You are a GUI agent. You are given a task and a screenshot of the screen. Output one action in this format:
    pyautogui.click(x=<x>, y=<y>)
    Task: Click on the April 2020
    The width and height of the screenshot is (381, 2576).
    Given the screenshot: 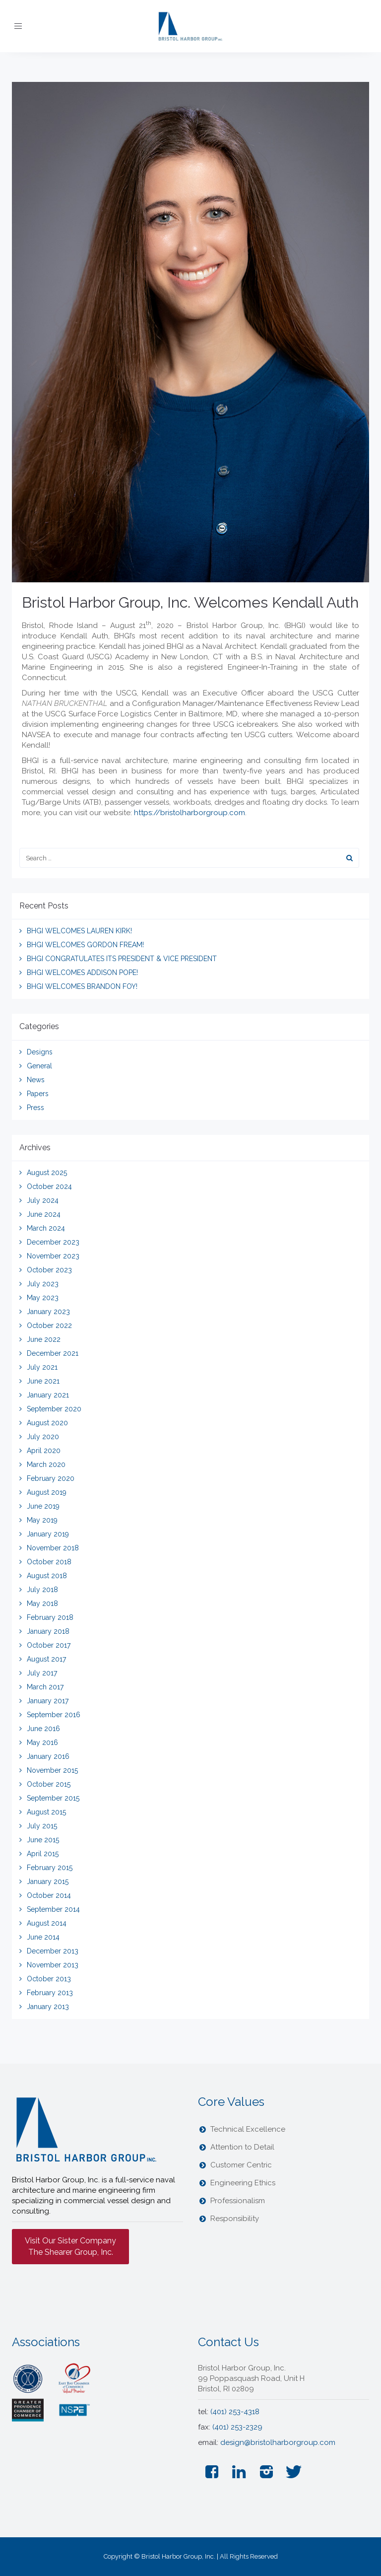 What is the action you would take?
    pyautogui.click(x=44, y=1451)
    